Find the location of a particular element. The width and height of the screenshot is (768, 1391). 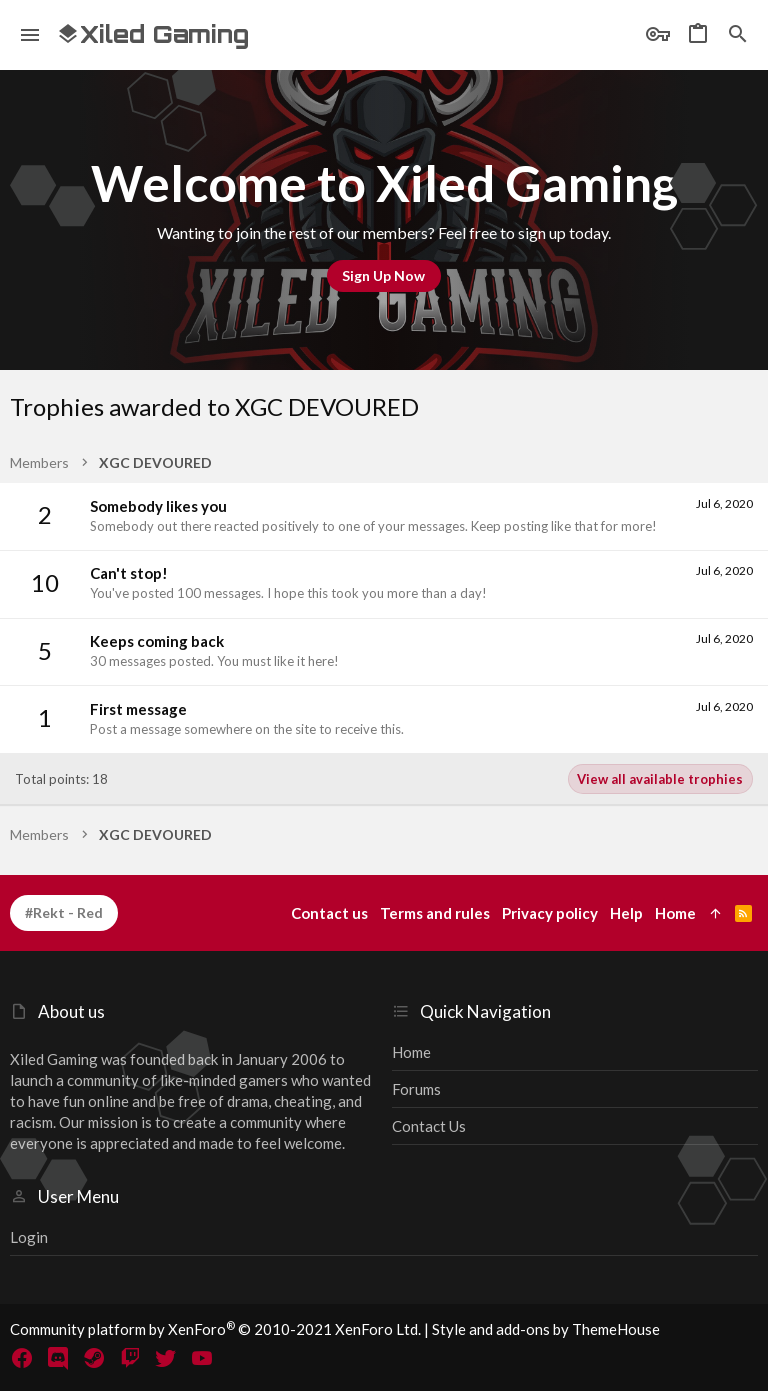

[Search] is located at coordinates (738, 35).